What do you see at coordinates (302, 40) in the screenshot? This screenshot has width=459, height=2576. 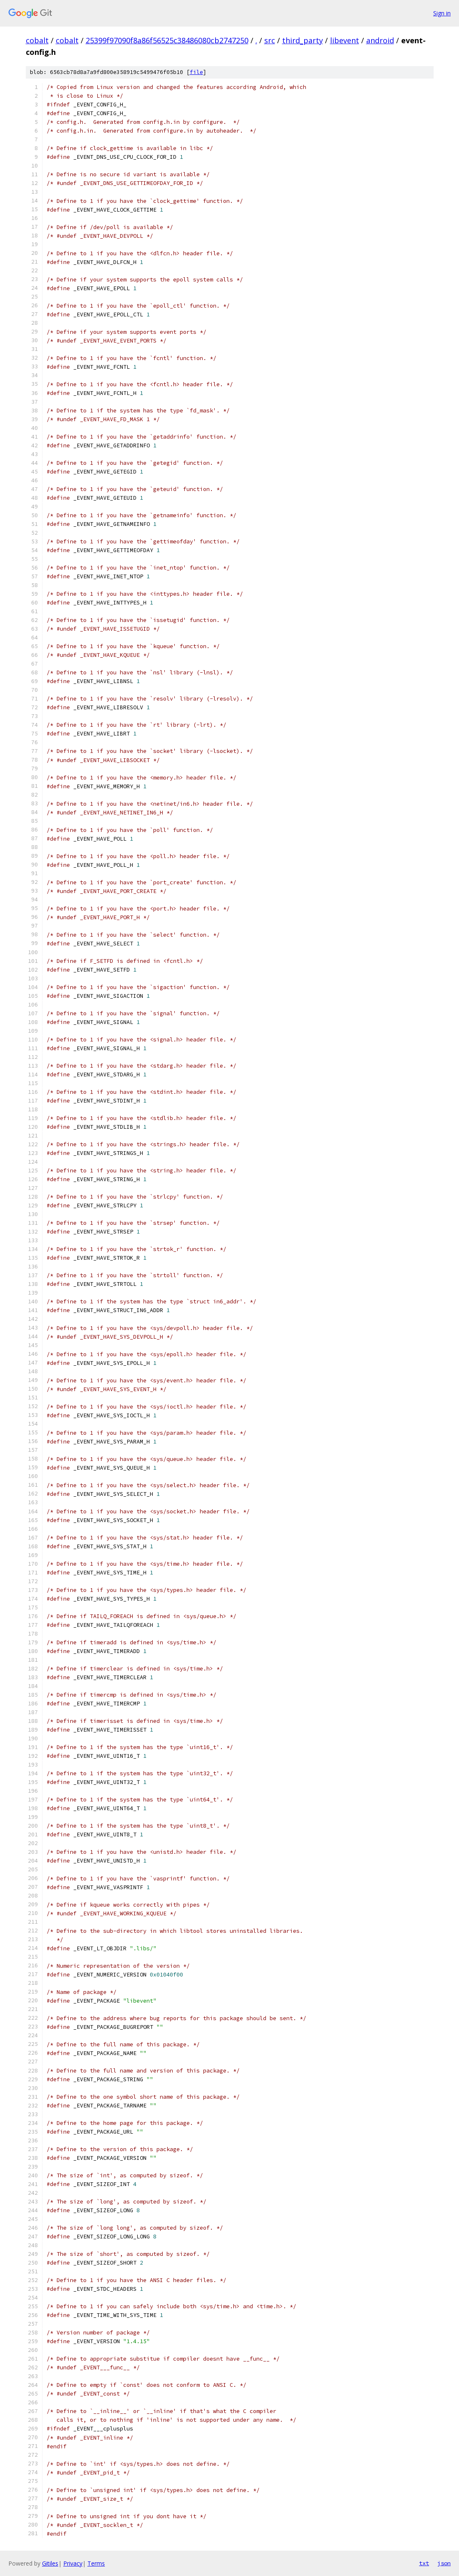 I see `third_party` at bounding box center [302, 40].